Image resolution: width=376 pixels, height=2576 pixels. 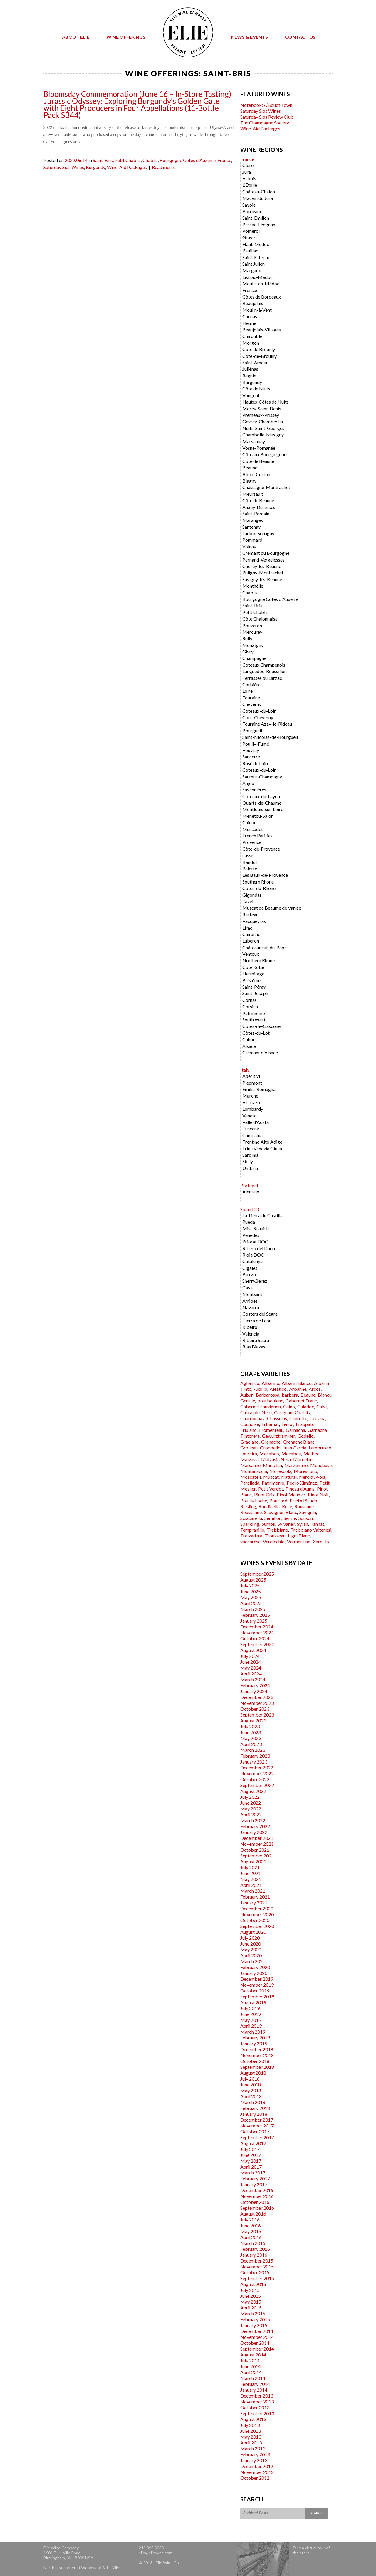 What do you see at coordinates (295, 1430) in the screenshot?
I see `Garnacha` at bounding box center [295, 1430].